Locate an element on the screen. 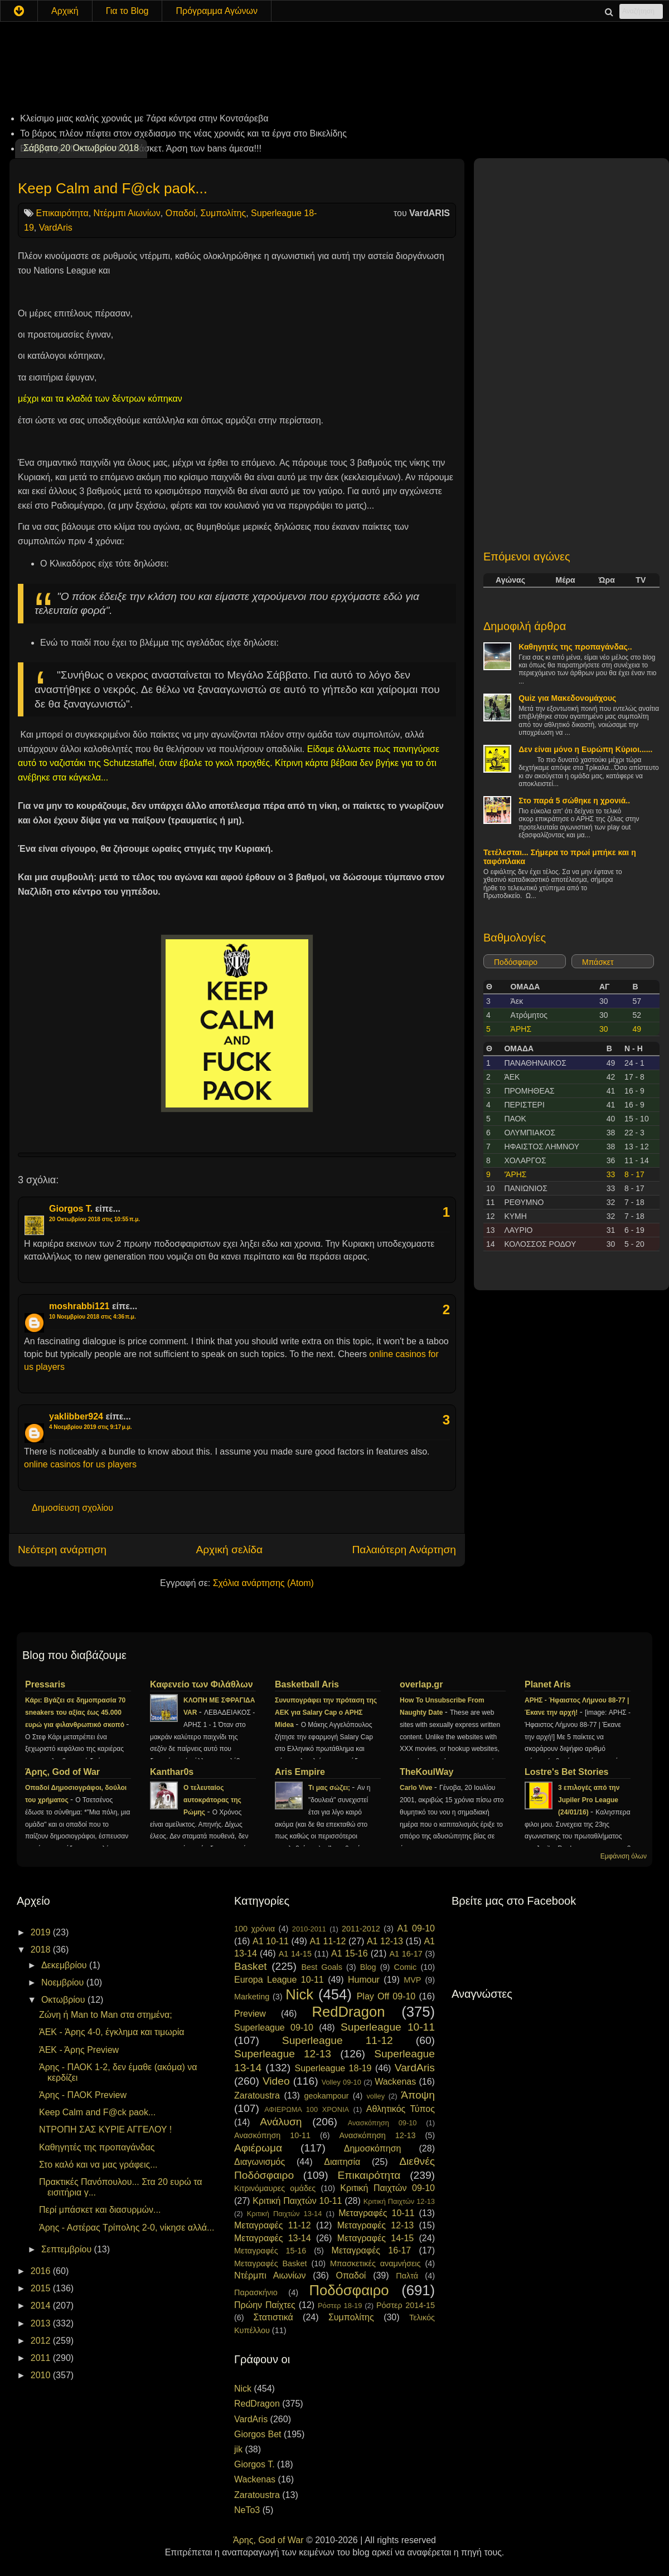 This screenshot has height=2576, width=669. TheKoulWay is located at coordinates (426, 1772).